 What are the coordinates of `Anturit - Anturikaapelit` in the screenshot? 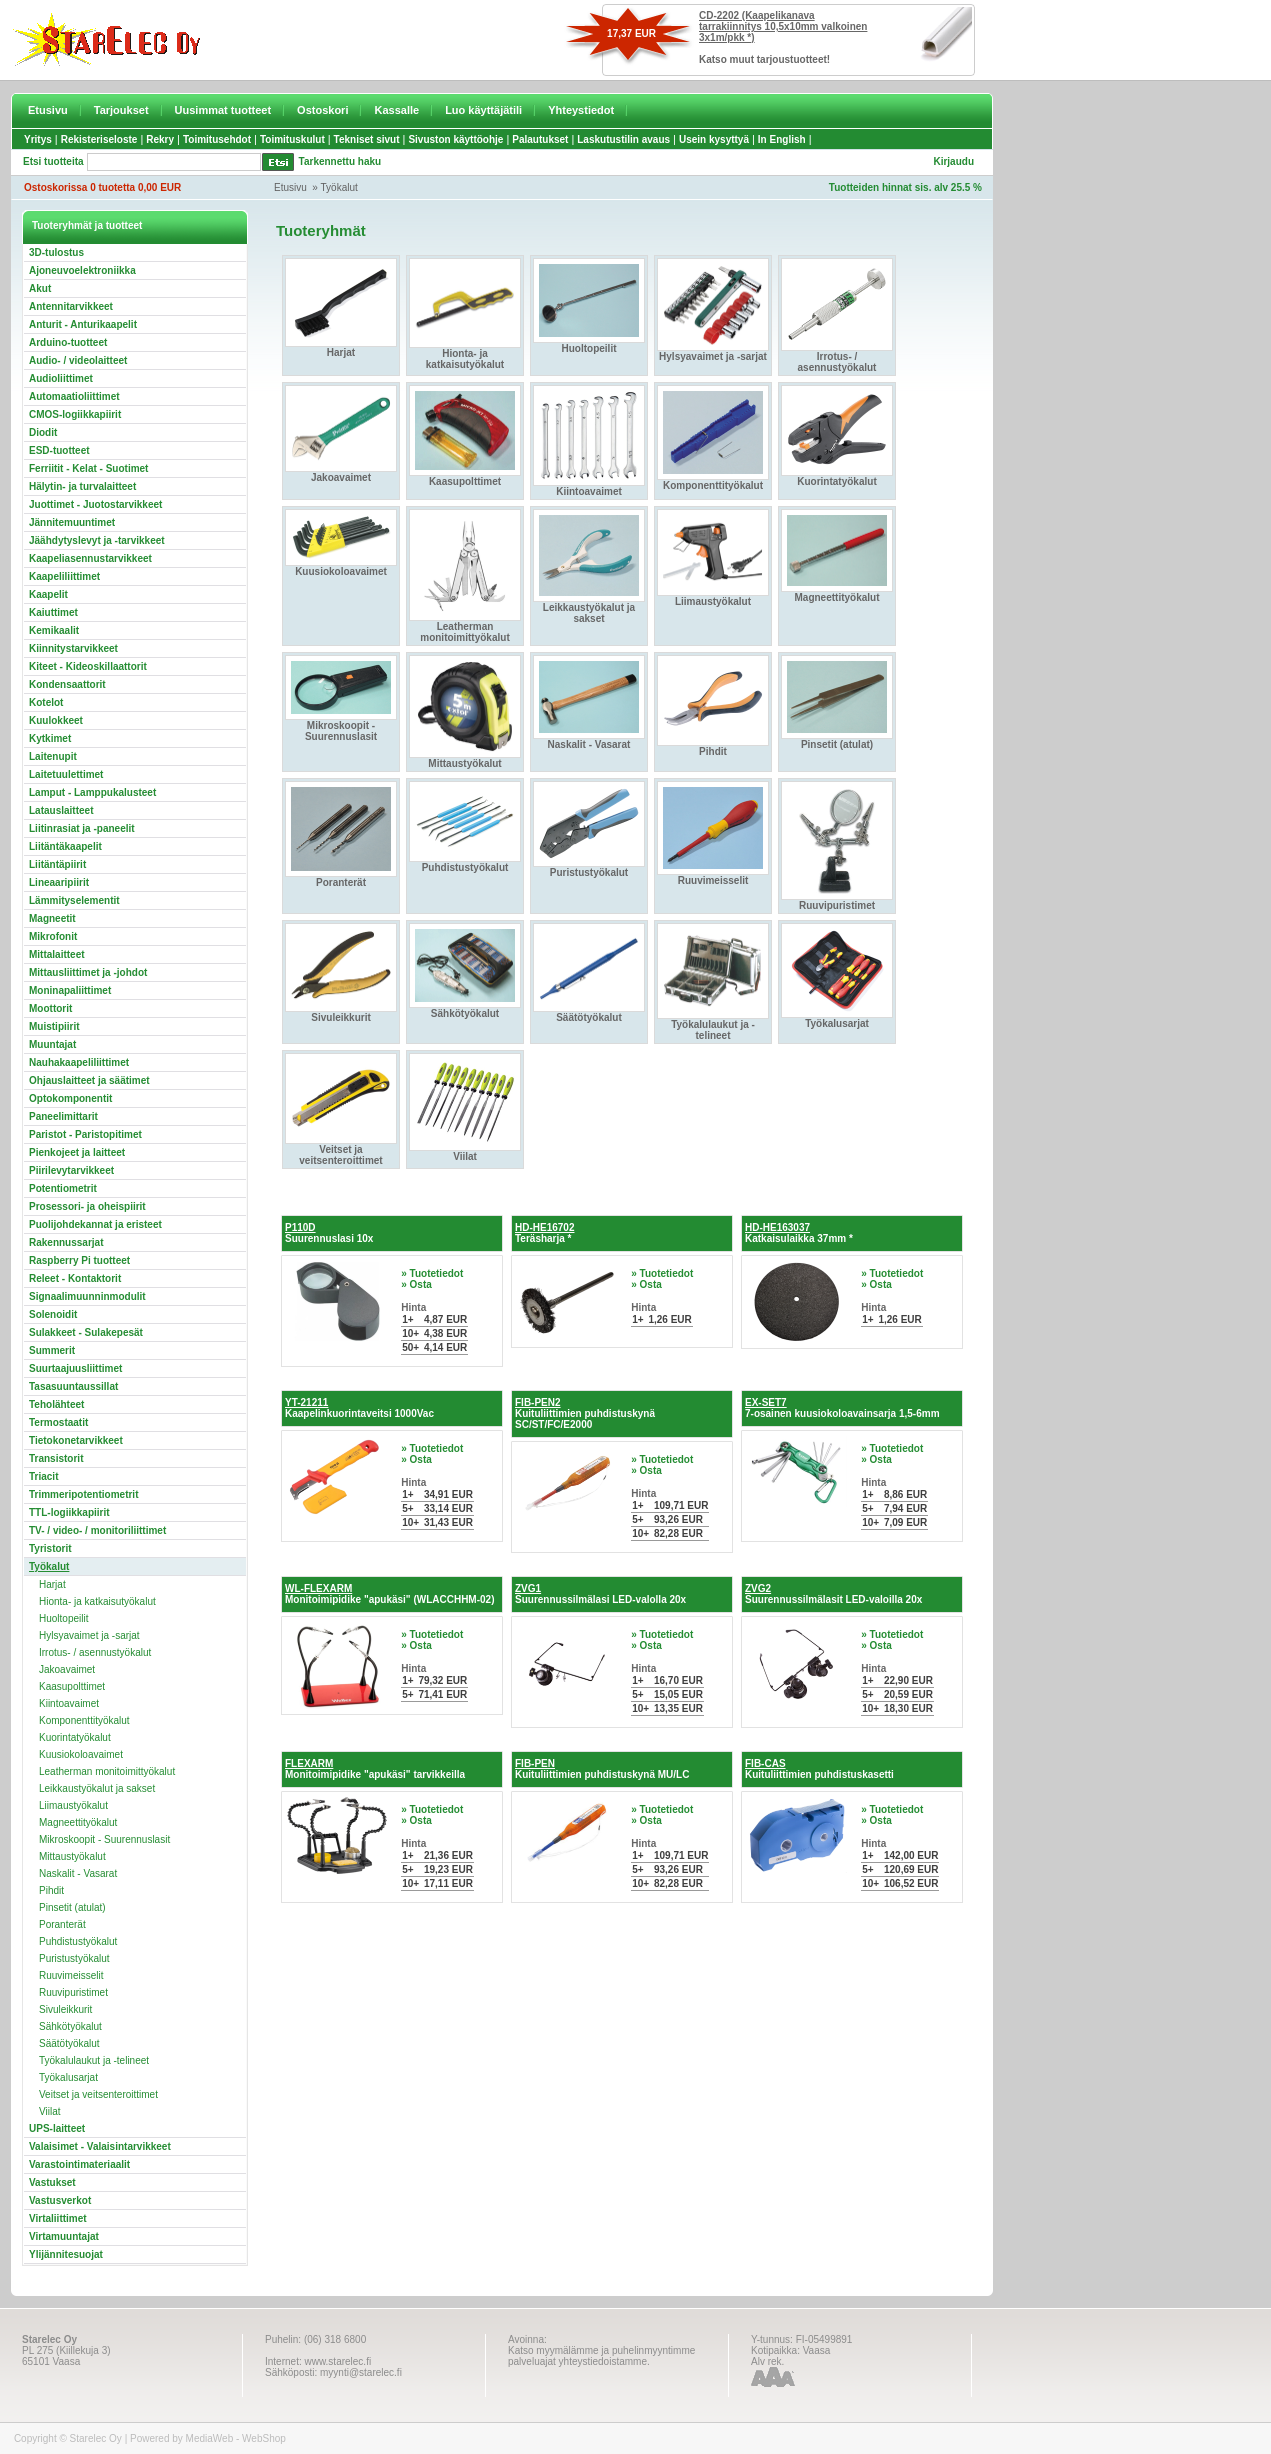 It's located at (83, 324).